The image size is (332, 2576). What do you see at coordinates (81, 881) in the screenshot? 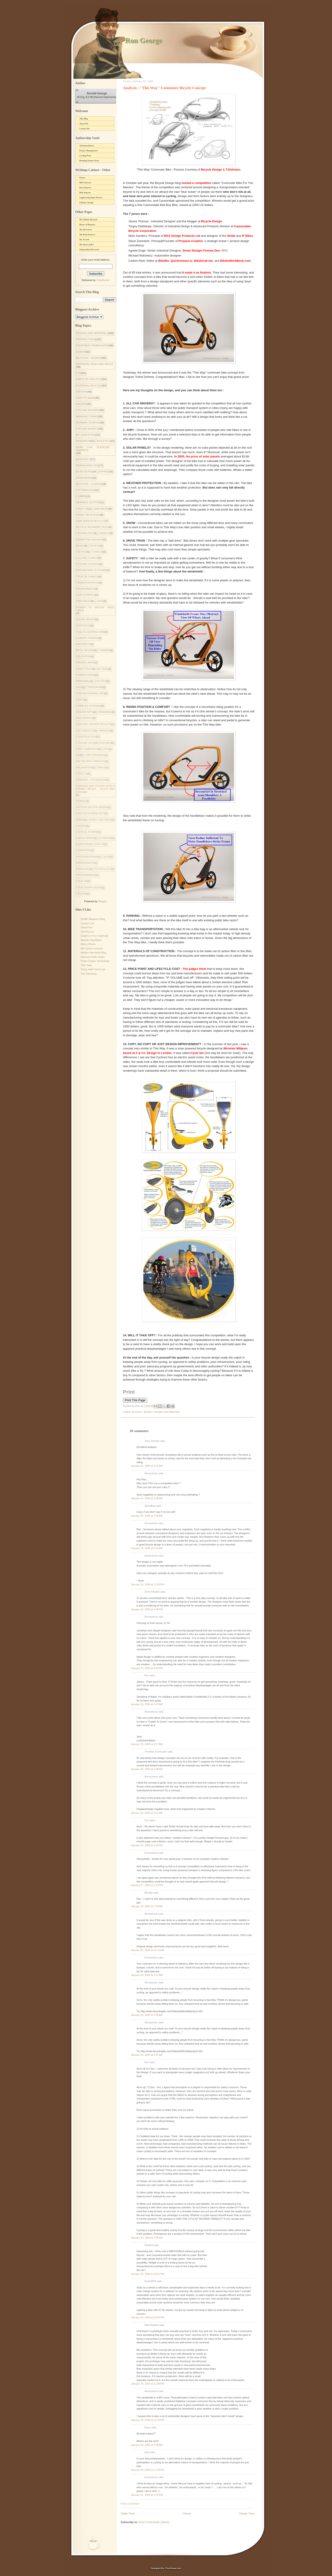
I see `tour '09` at bounding box center [81, 881].